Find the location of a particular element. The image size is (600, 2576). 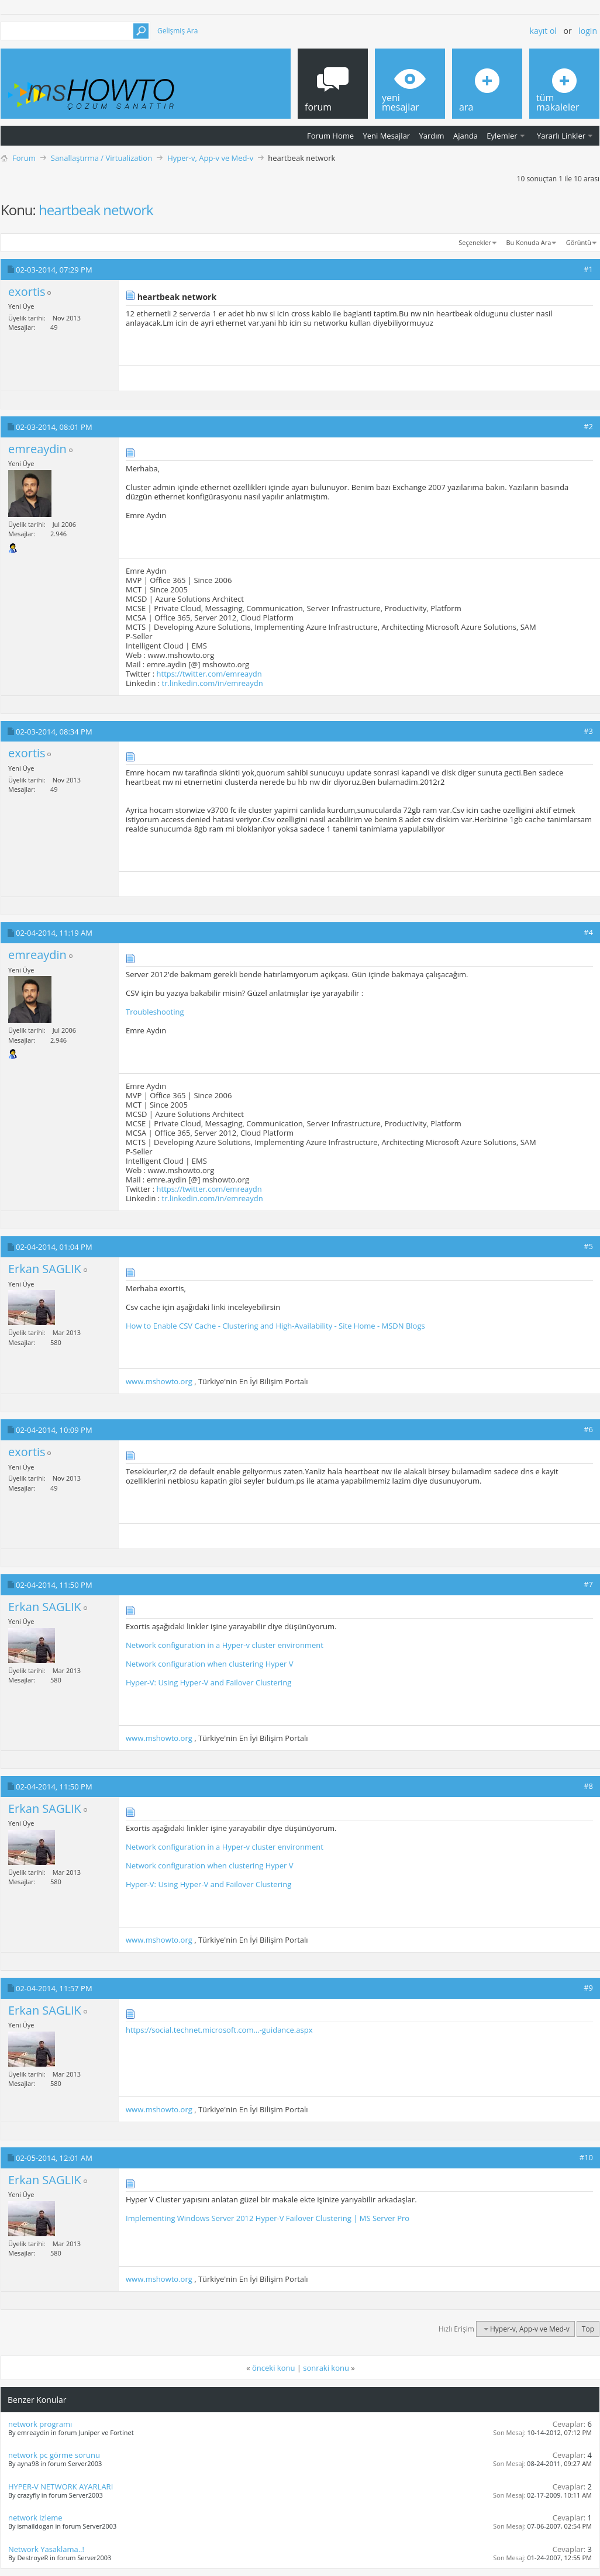

heartbeak network is located at coordinates (96, 209).